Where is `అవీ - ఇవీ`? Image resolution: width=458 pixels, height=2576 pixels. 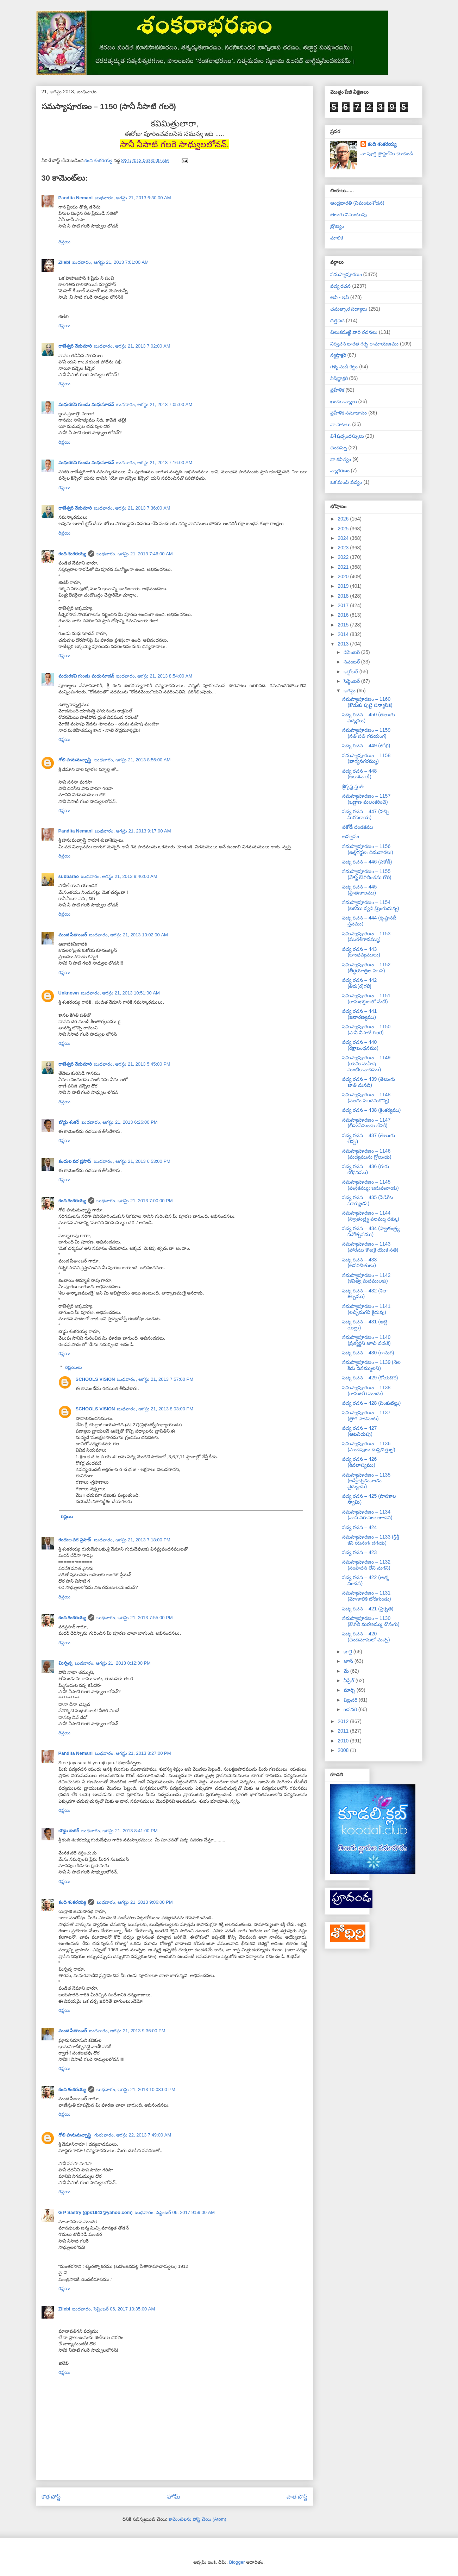 అవీ - ఇవీ is located at coordinates (339, 297).